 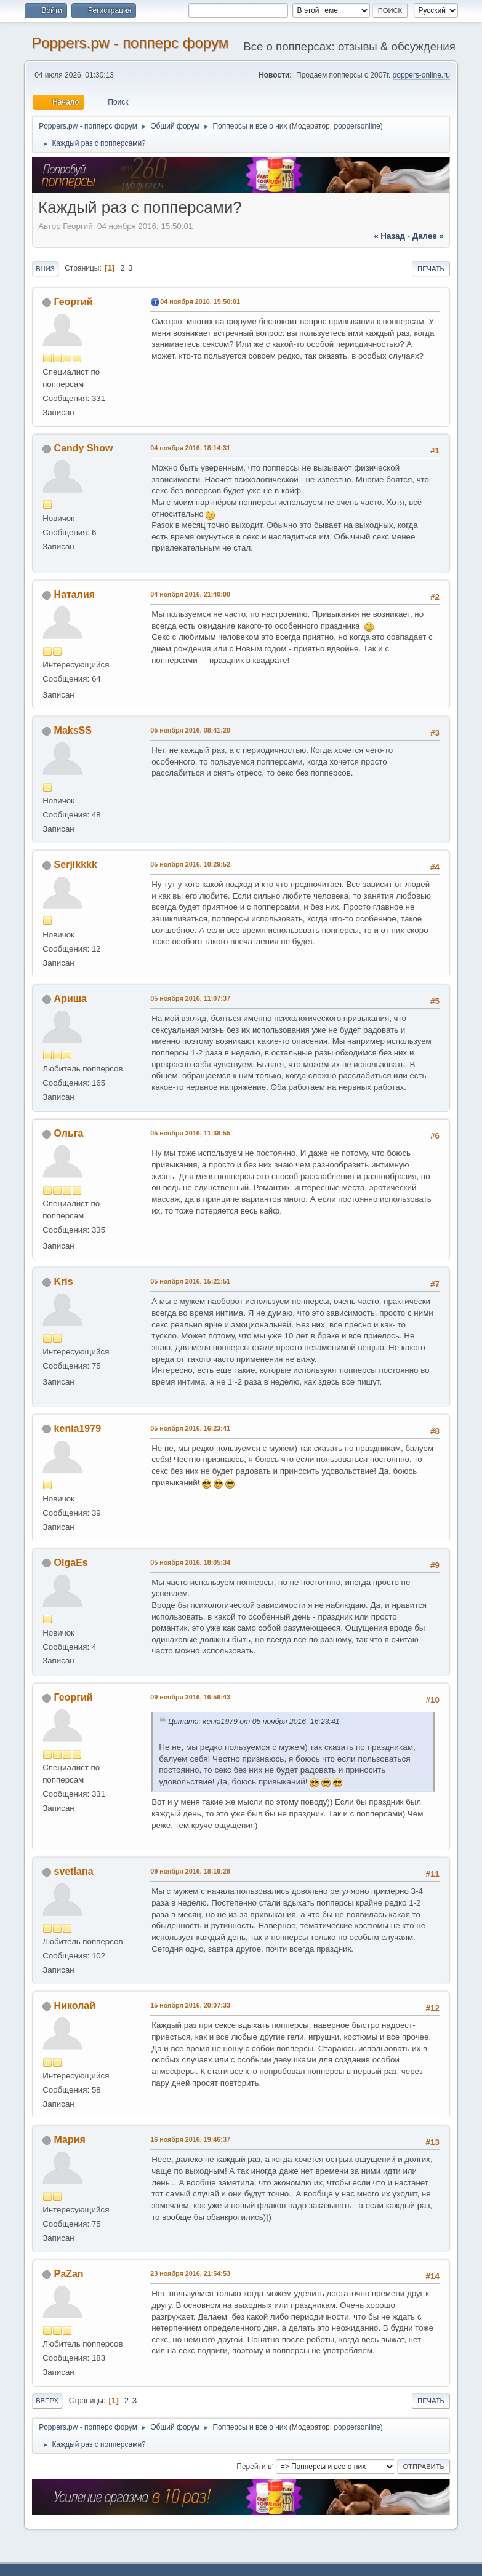 What do you see at coordinates (190, 1697) in the screenshot?
I see `09 ноября 2016, 16:56:43` at bounding box center [190, 1697].